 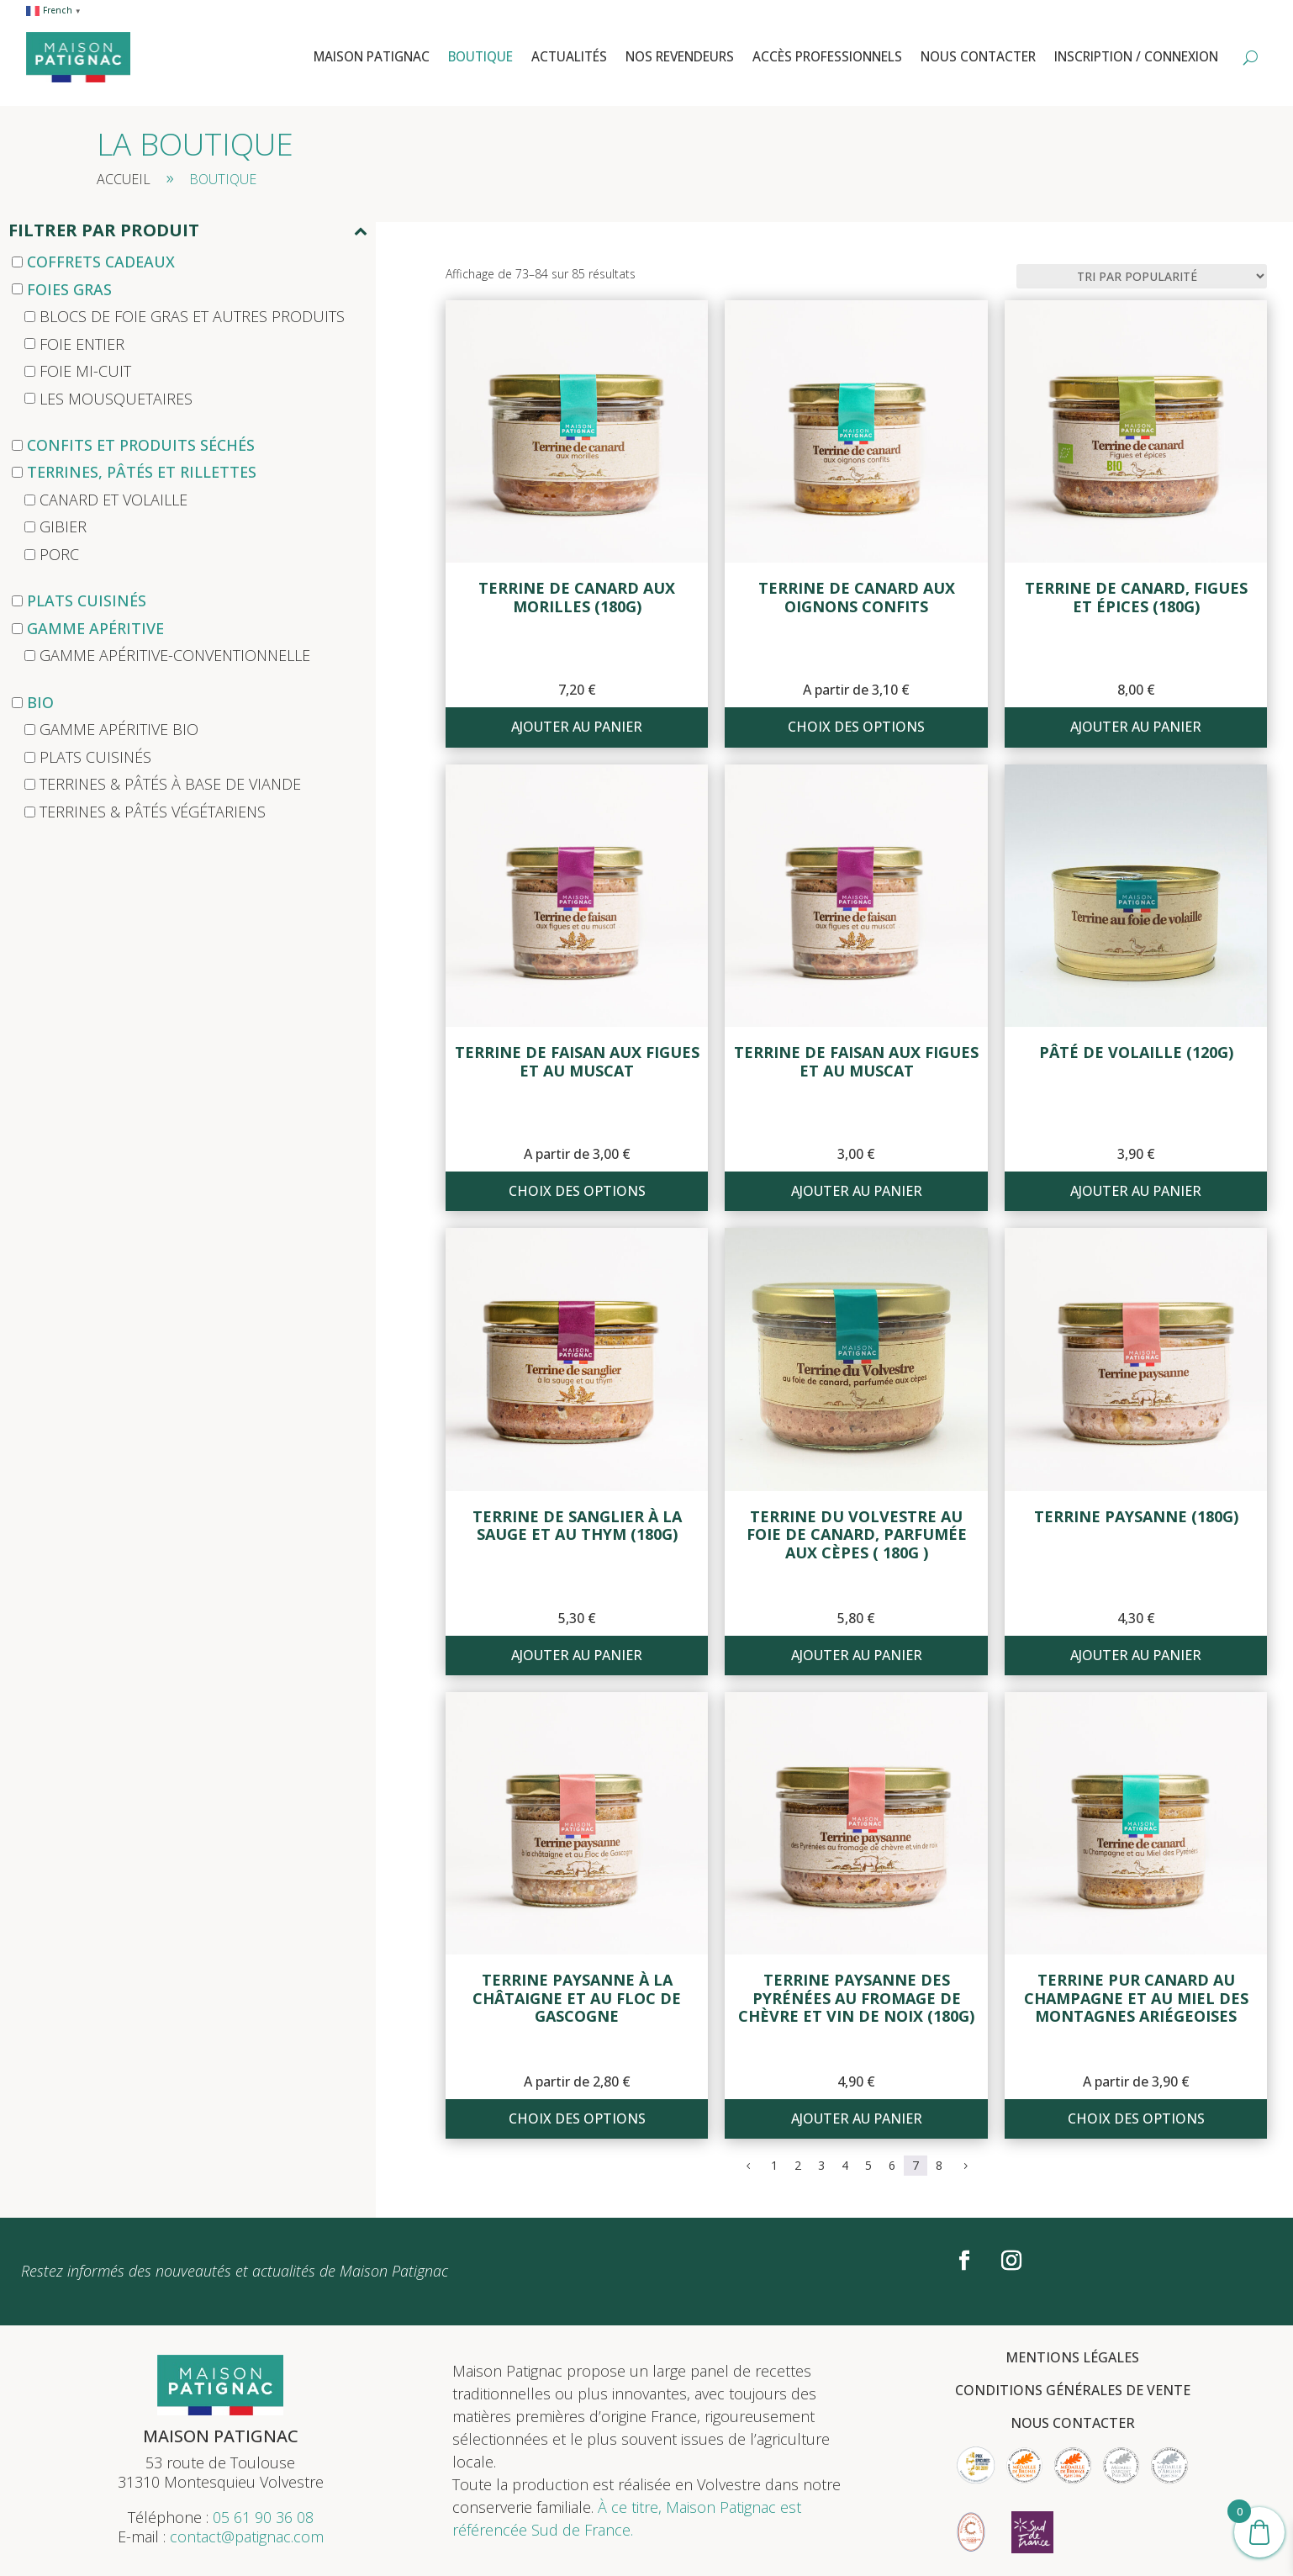 What do you see at coordinates (978, 57) in the screenshot?
I see `Nous contacter` at bounding box center [978, 57].